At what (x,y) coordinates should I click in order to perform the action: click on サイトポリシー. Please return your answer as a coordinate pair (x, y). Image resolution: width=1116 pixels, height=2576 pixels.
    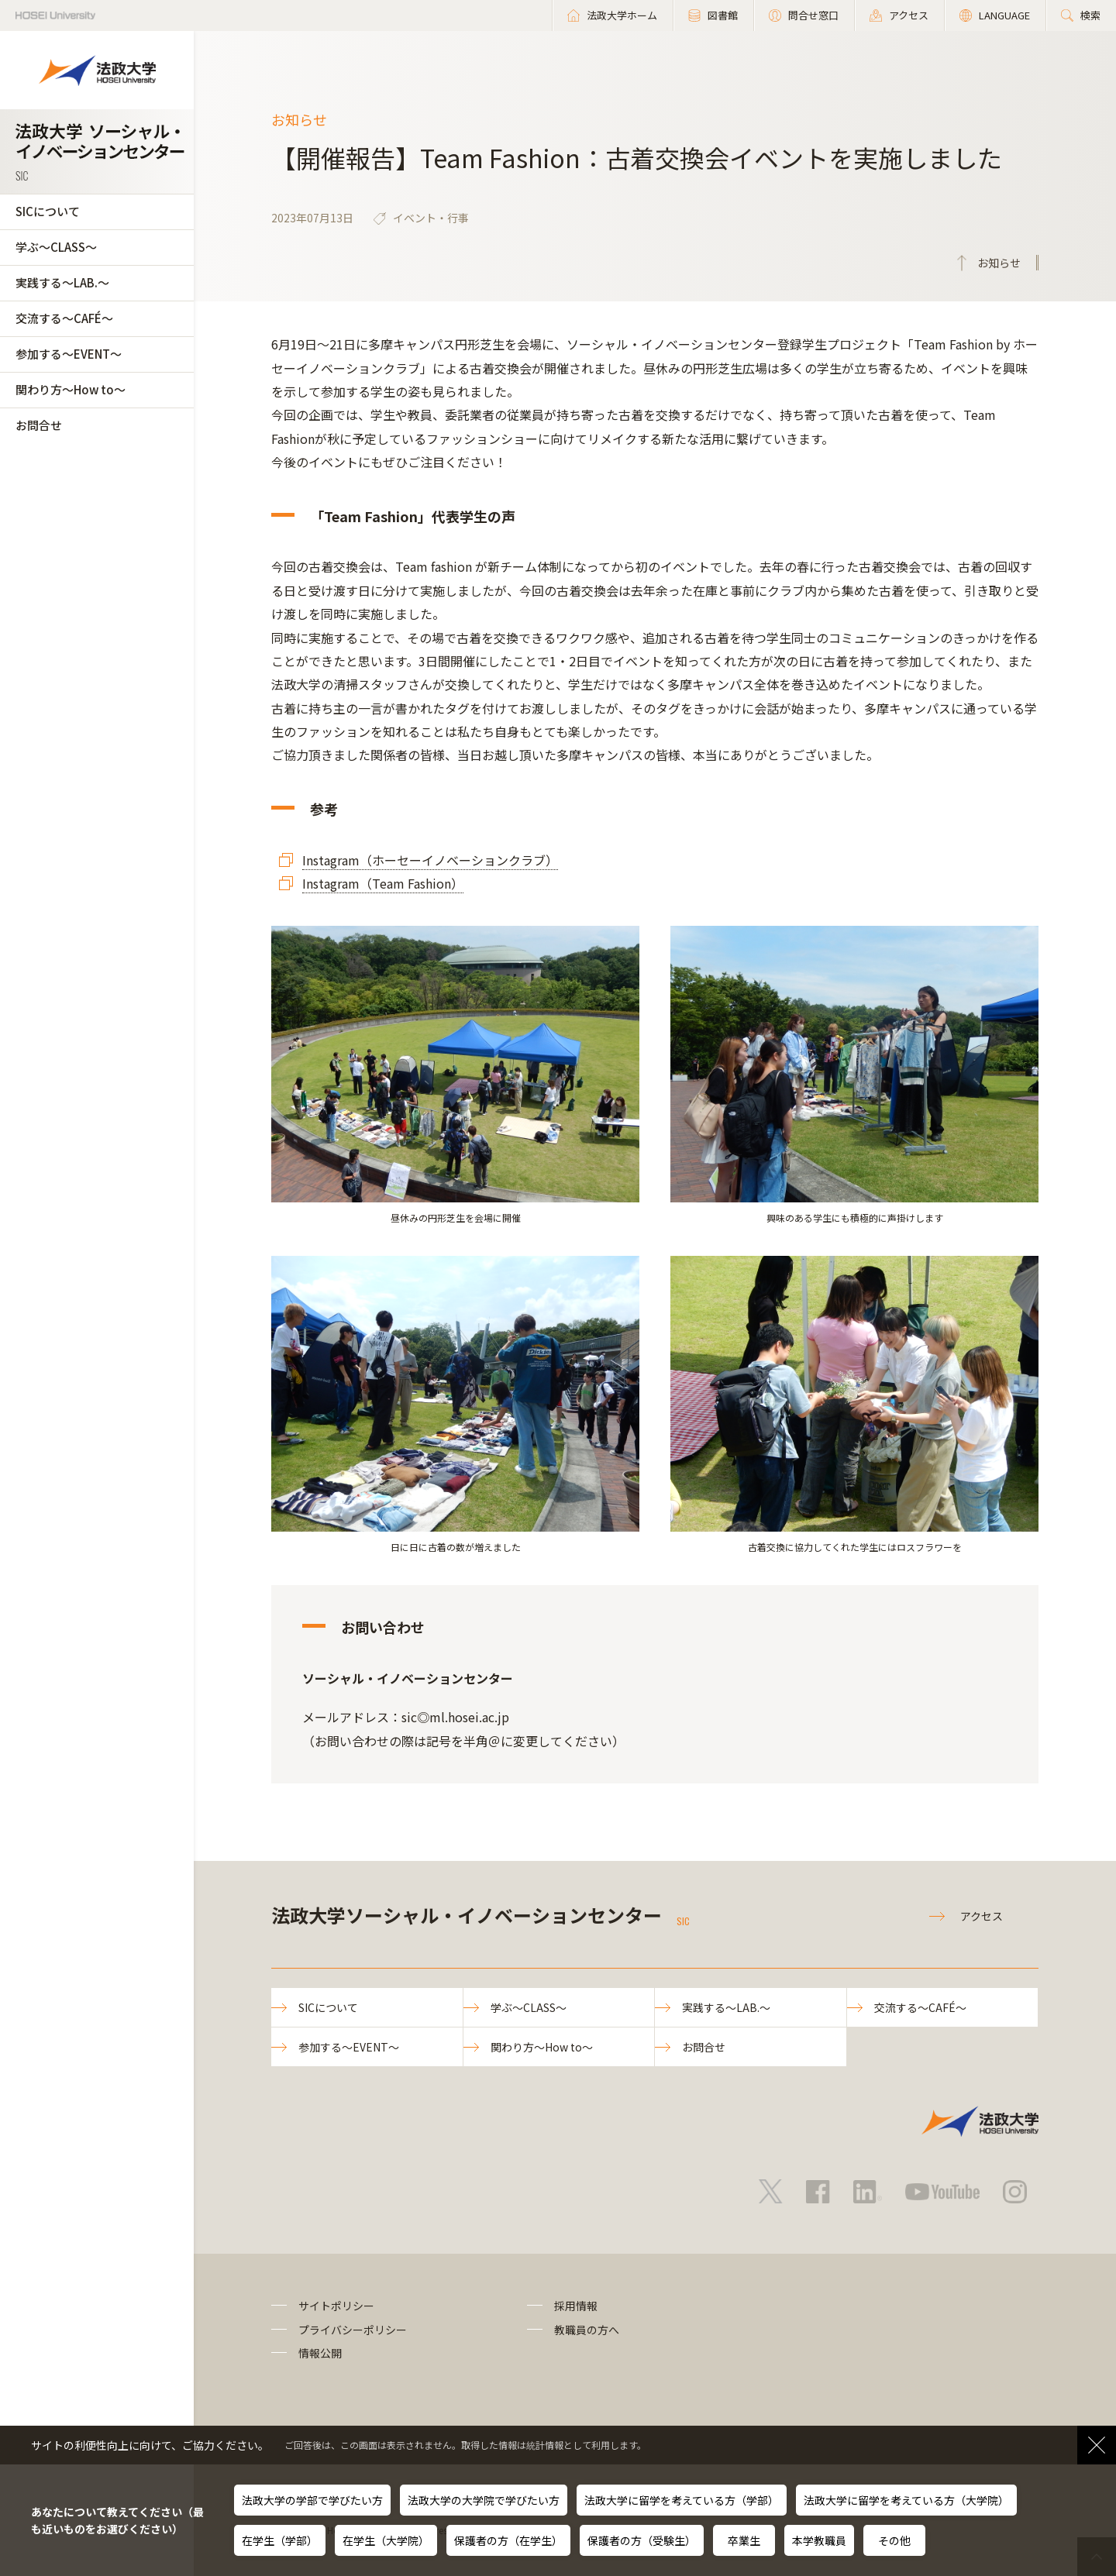
    Looking at the image, I should click on (336, 2305).